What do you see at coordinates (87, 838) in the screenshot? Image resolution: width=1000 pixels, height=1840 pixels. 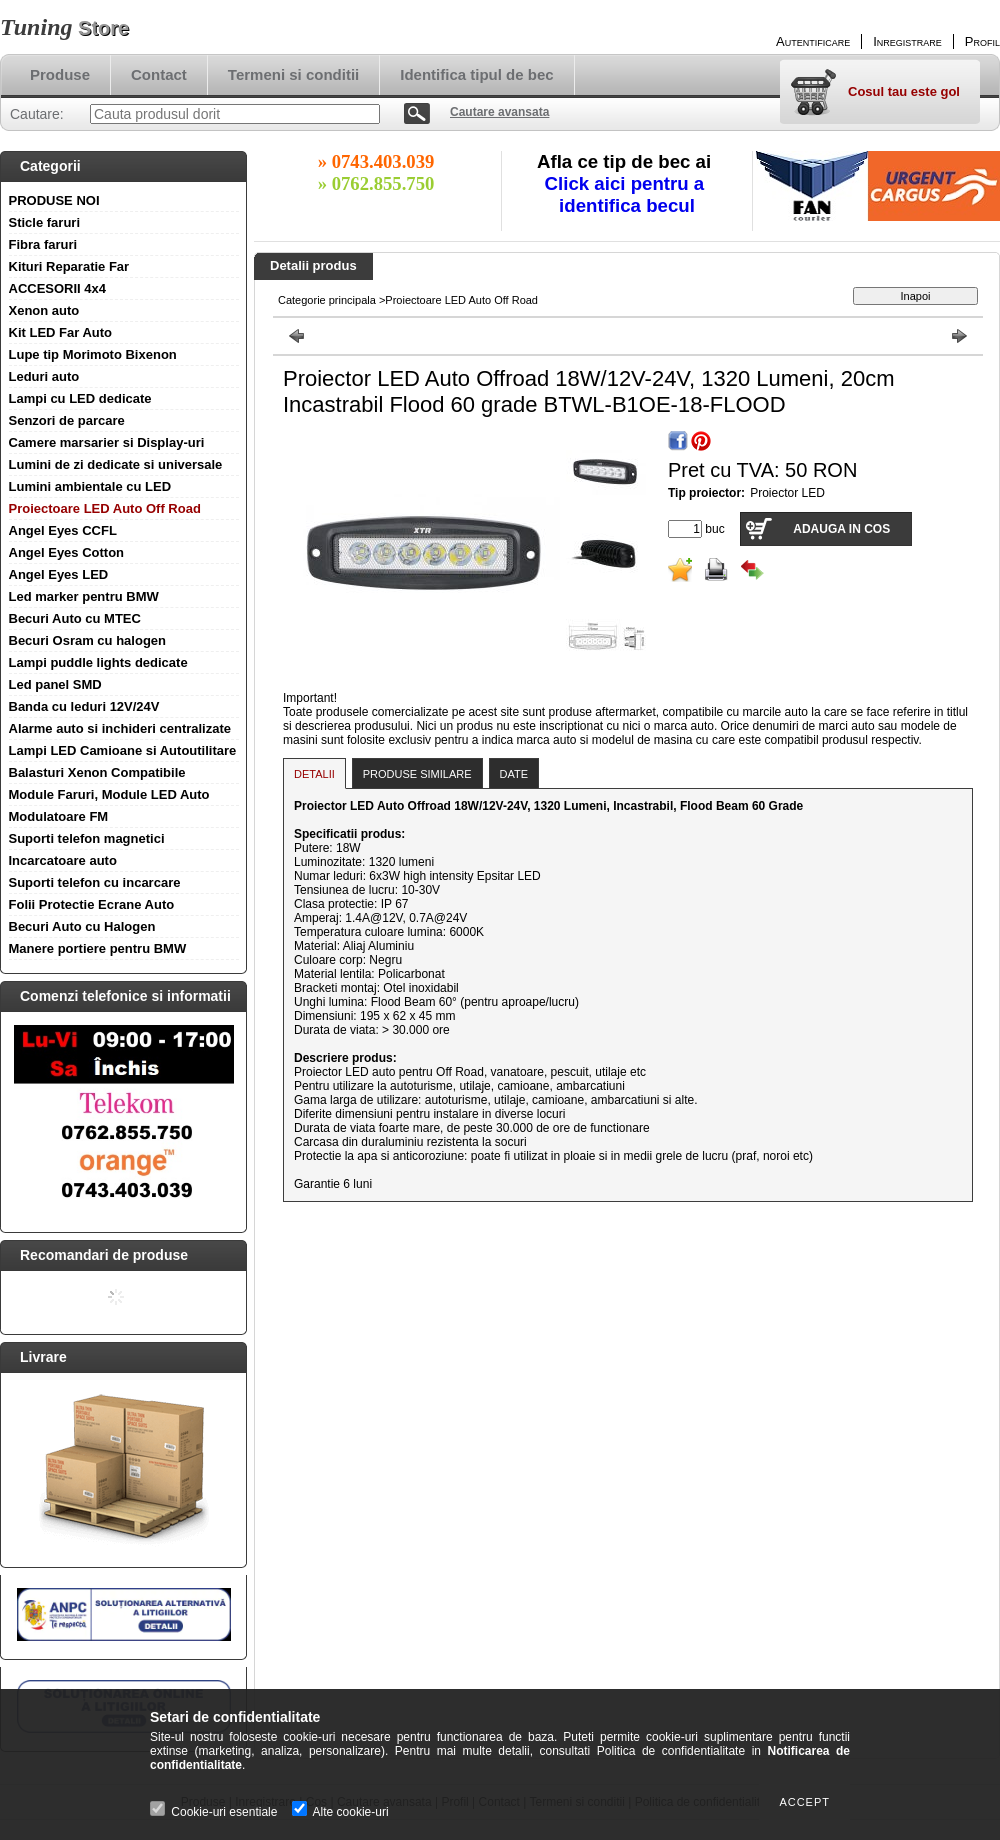 I see `Suporti telefon magnetici` at bounding box center [87, 838].